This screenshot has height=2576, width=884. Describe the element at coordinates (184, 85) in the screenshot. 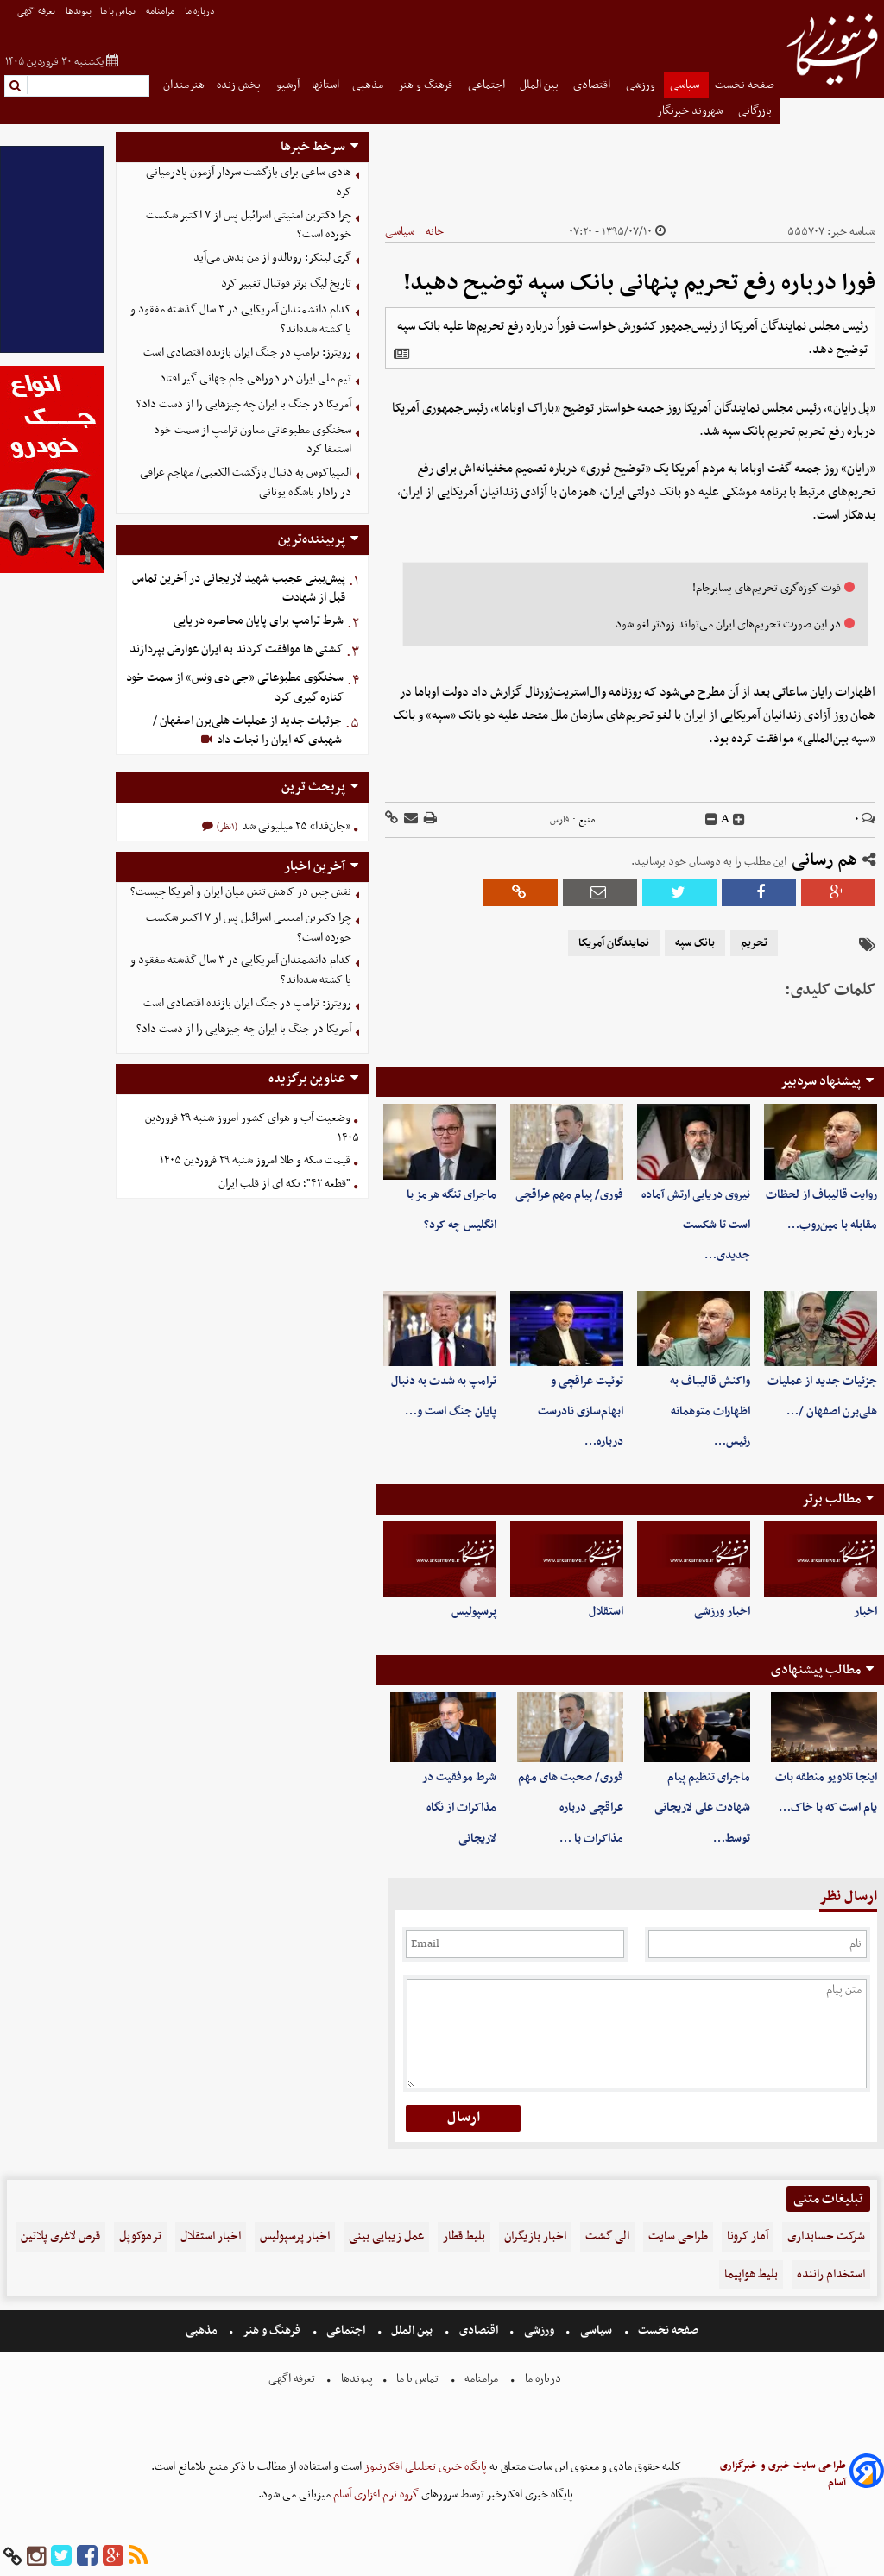

I see `هنرمندان` at that location.